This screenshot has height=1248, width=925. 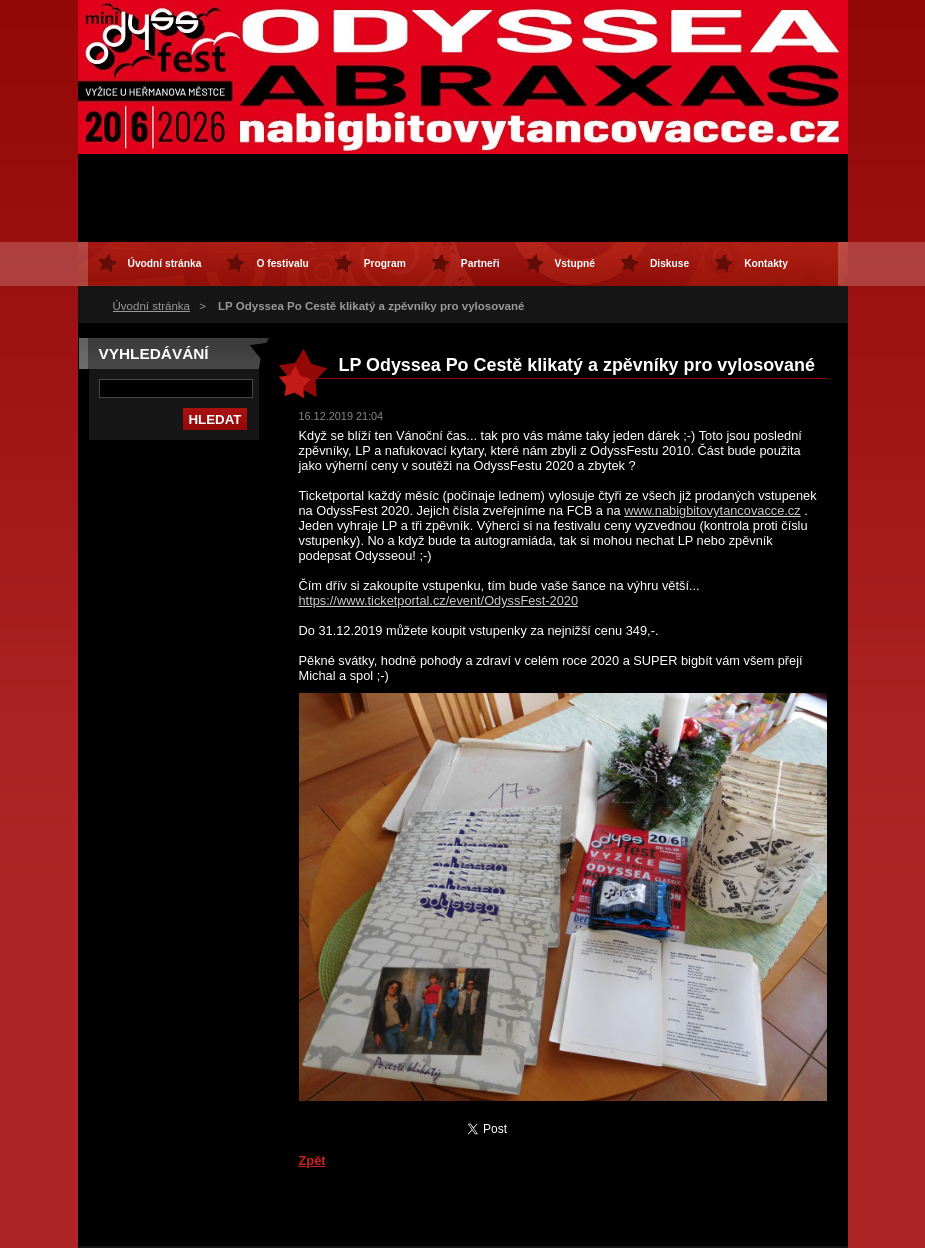 What do you see at coordinates (766, 263) in the screenshot?
I see `Kontakty` at bounding box center [766, 263].